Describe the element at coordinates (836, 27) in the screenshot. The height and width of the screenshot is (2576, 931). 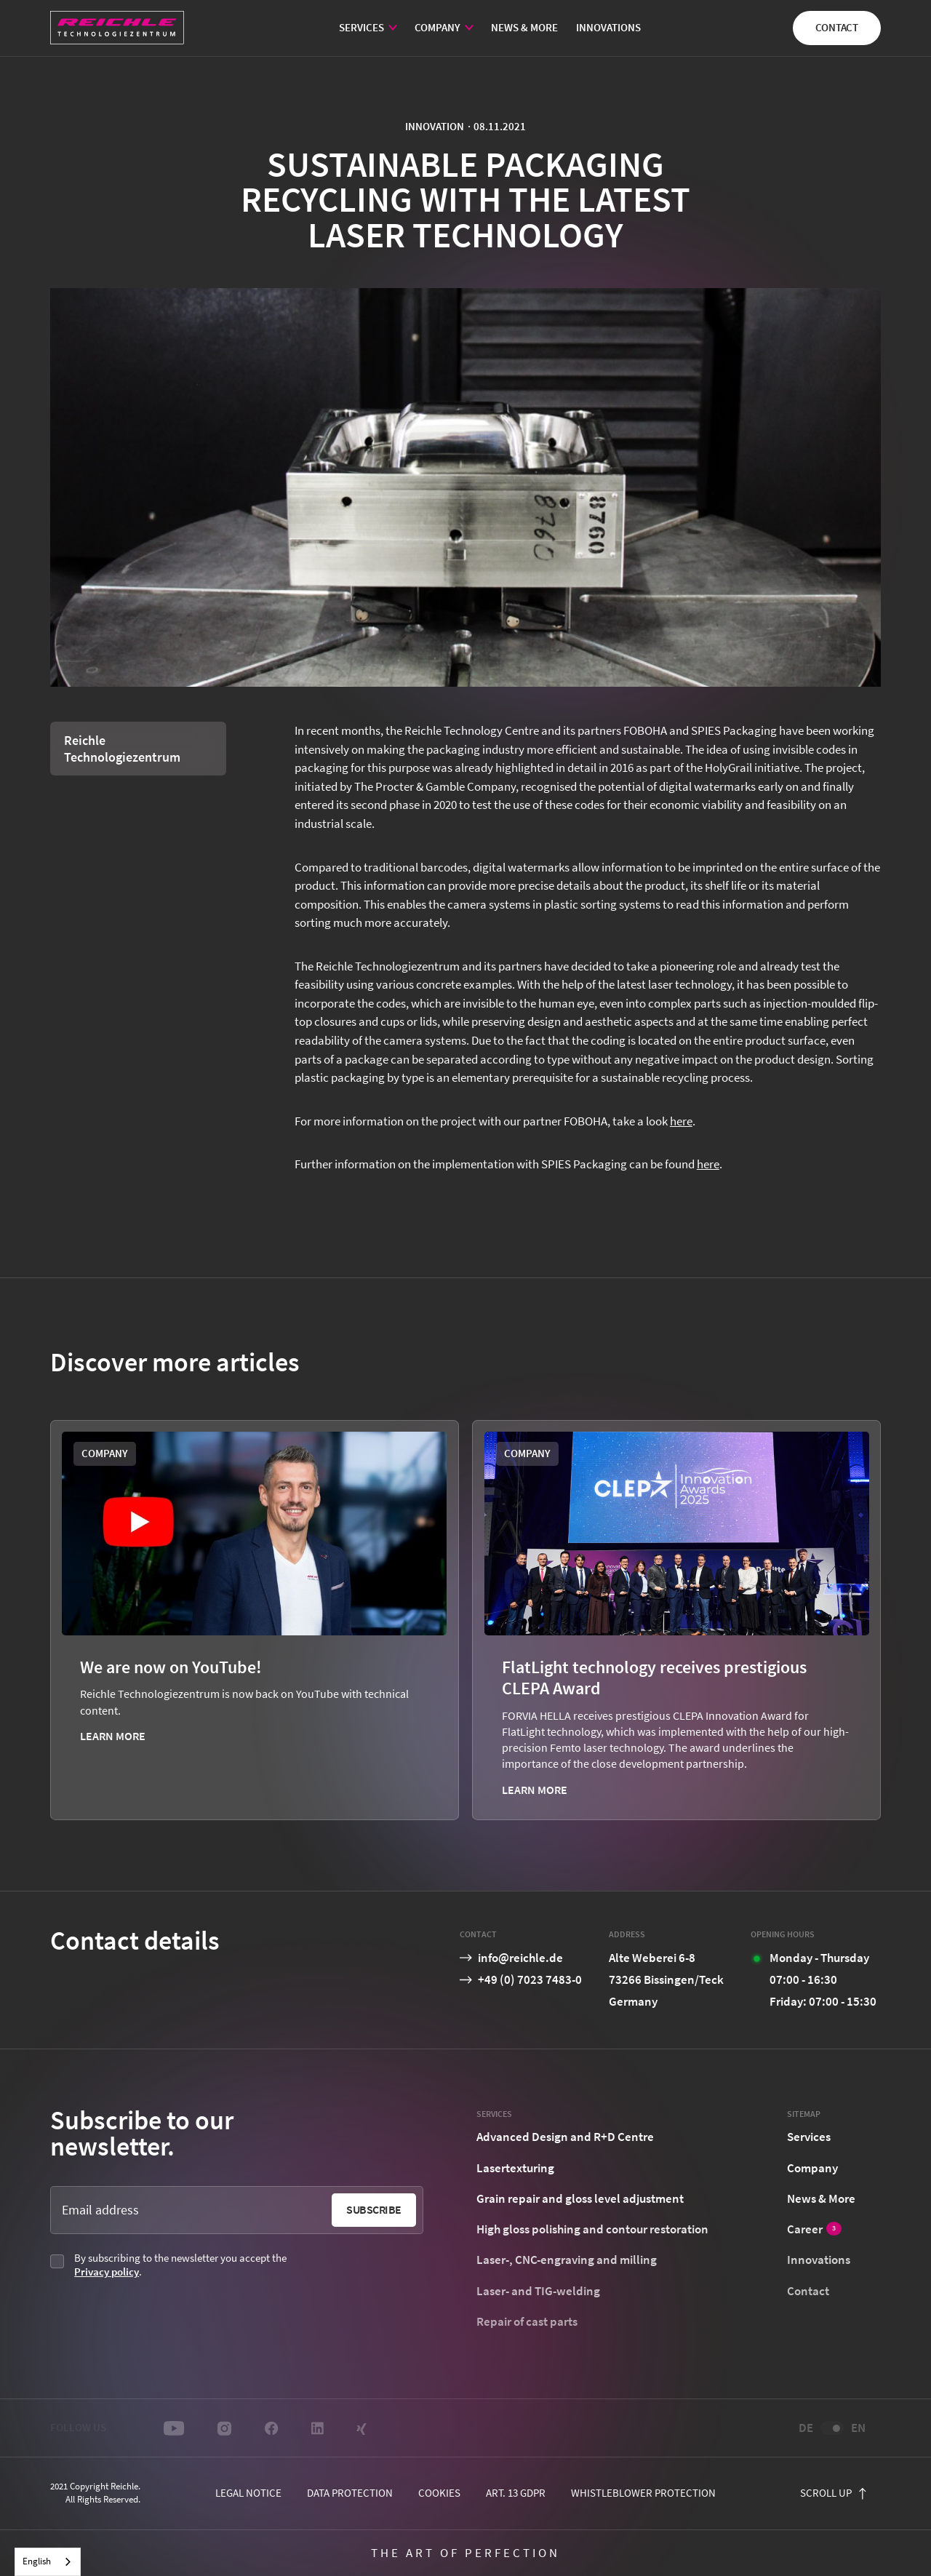
I see `Contact` at that location.